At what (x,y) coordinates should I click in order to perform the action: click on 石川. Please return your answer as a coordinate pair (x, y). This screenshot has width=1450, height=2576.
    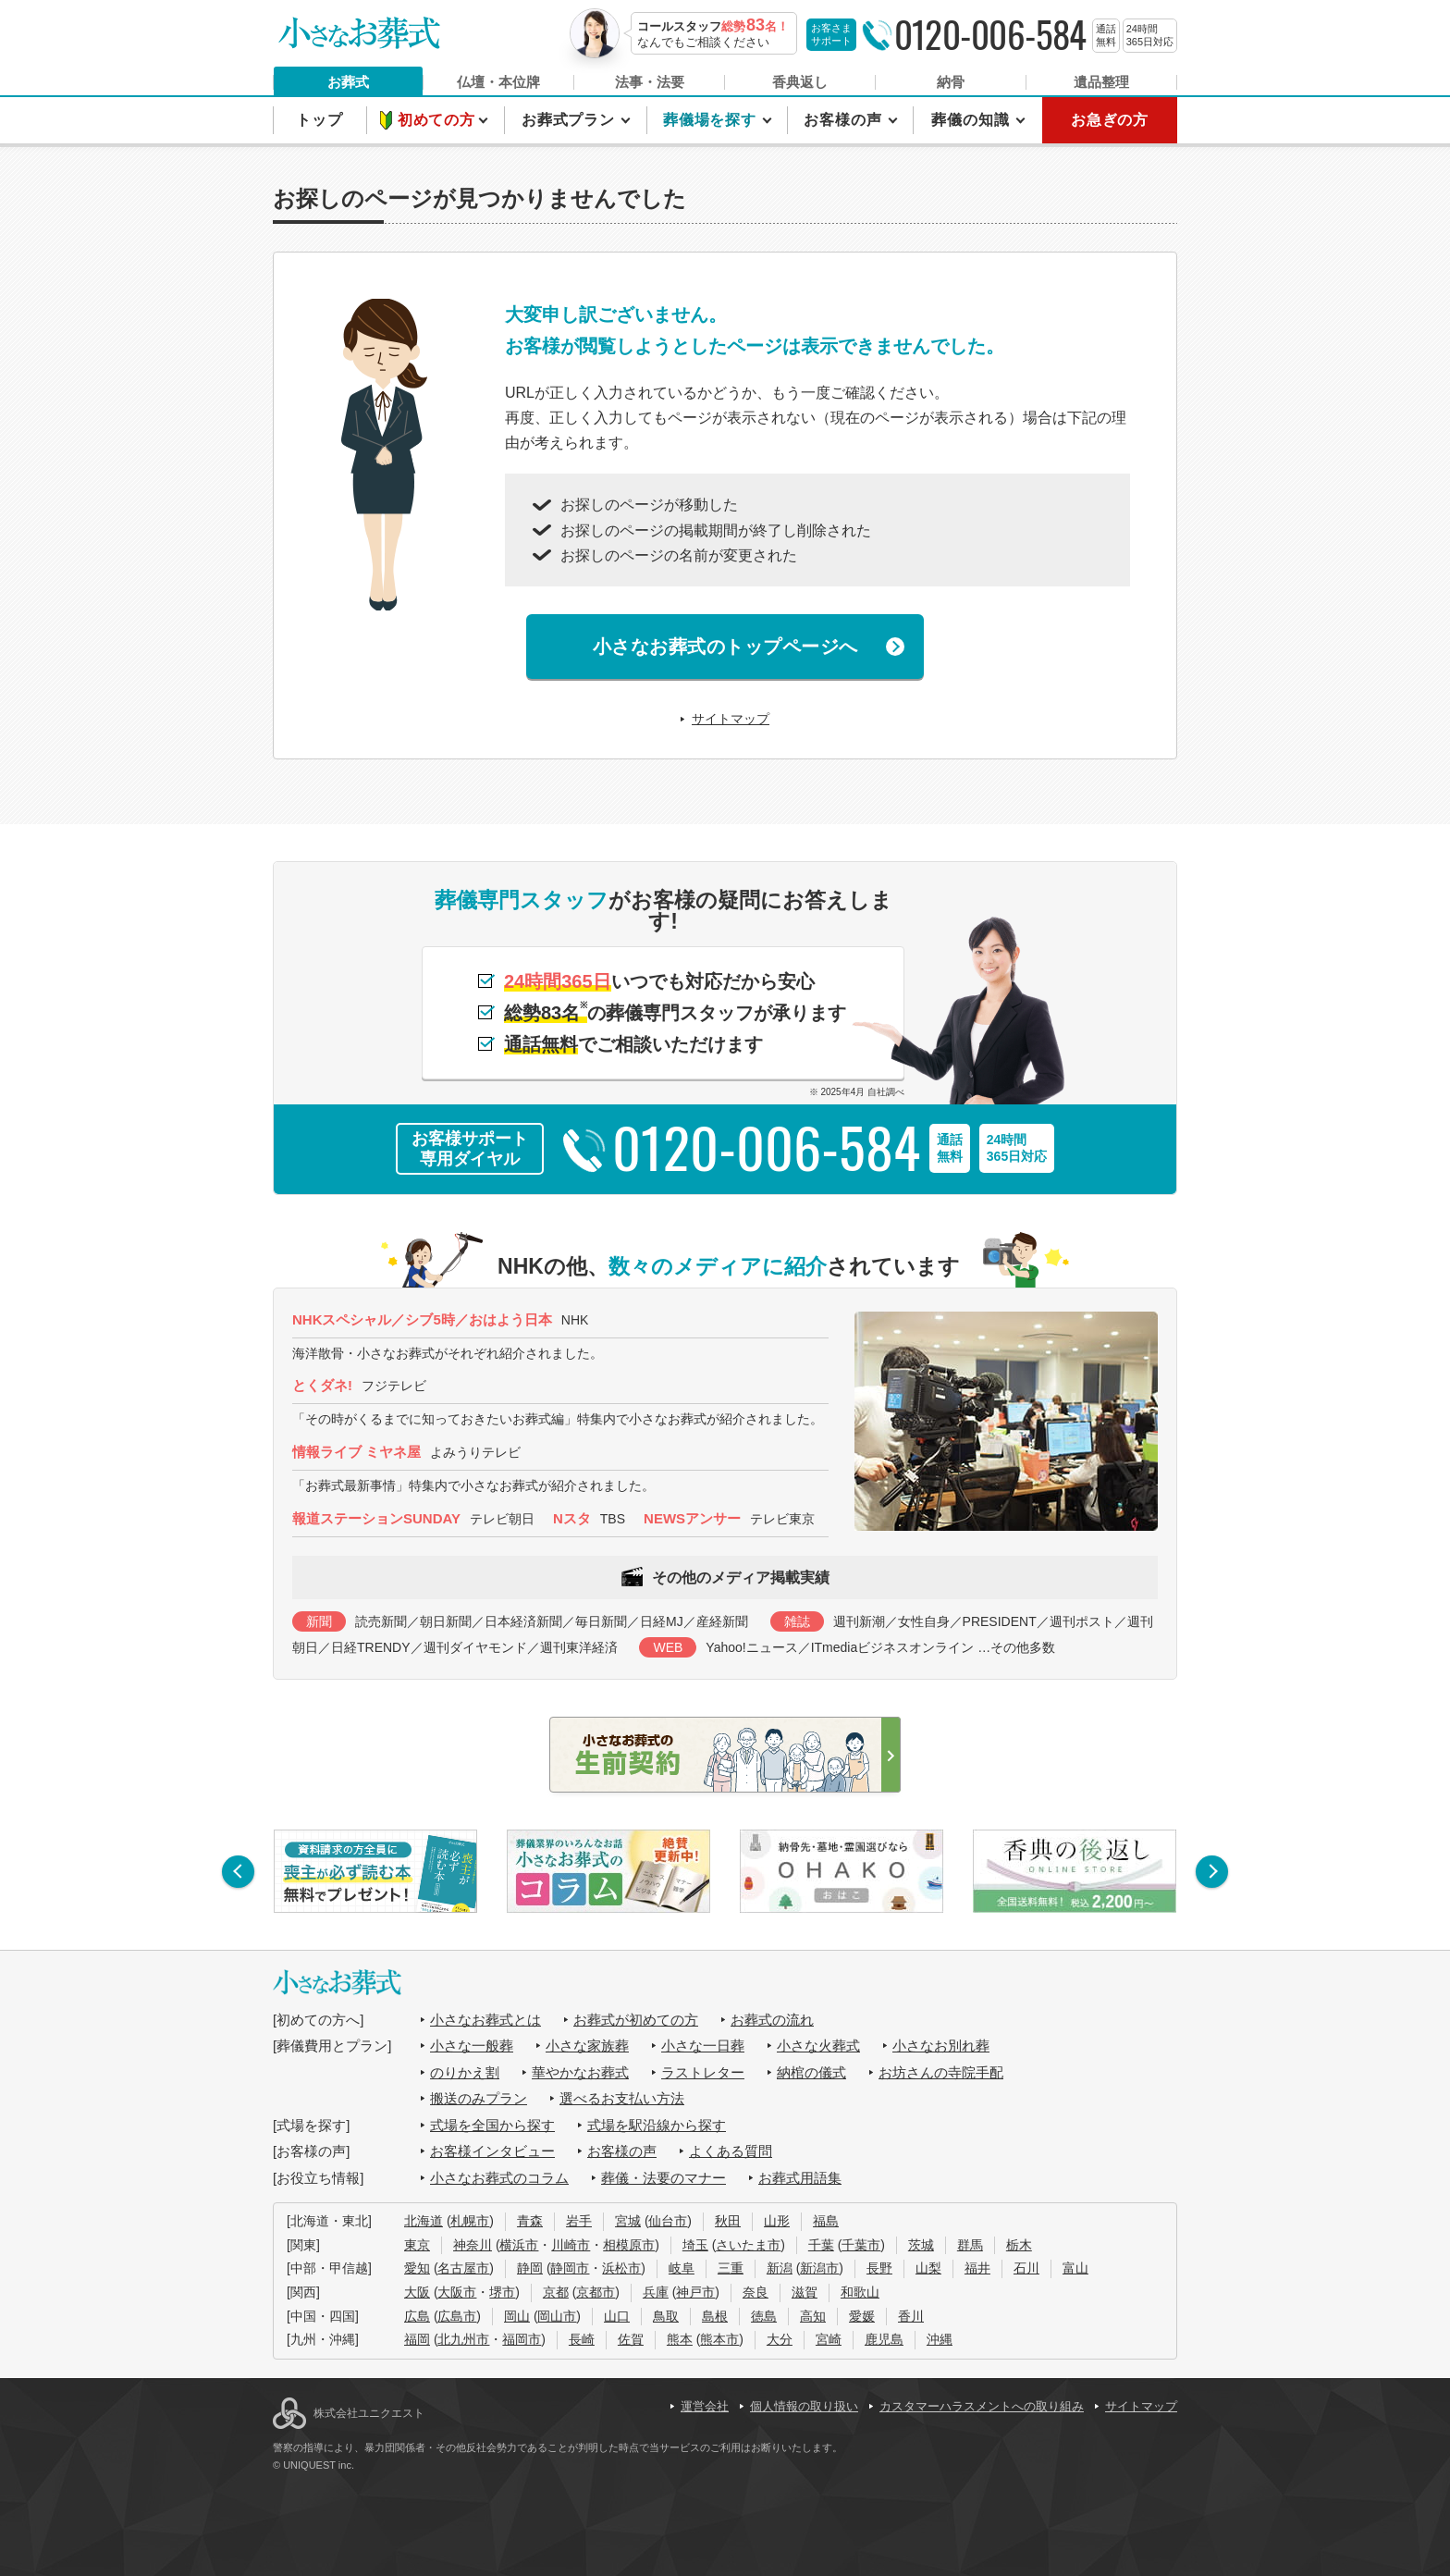
    Looking at the image, I should click on (1026, 2268).